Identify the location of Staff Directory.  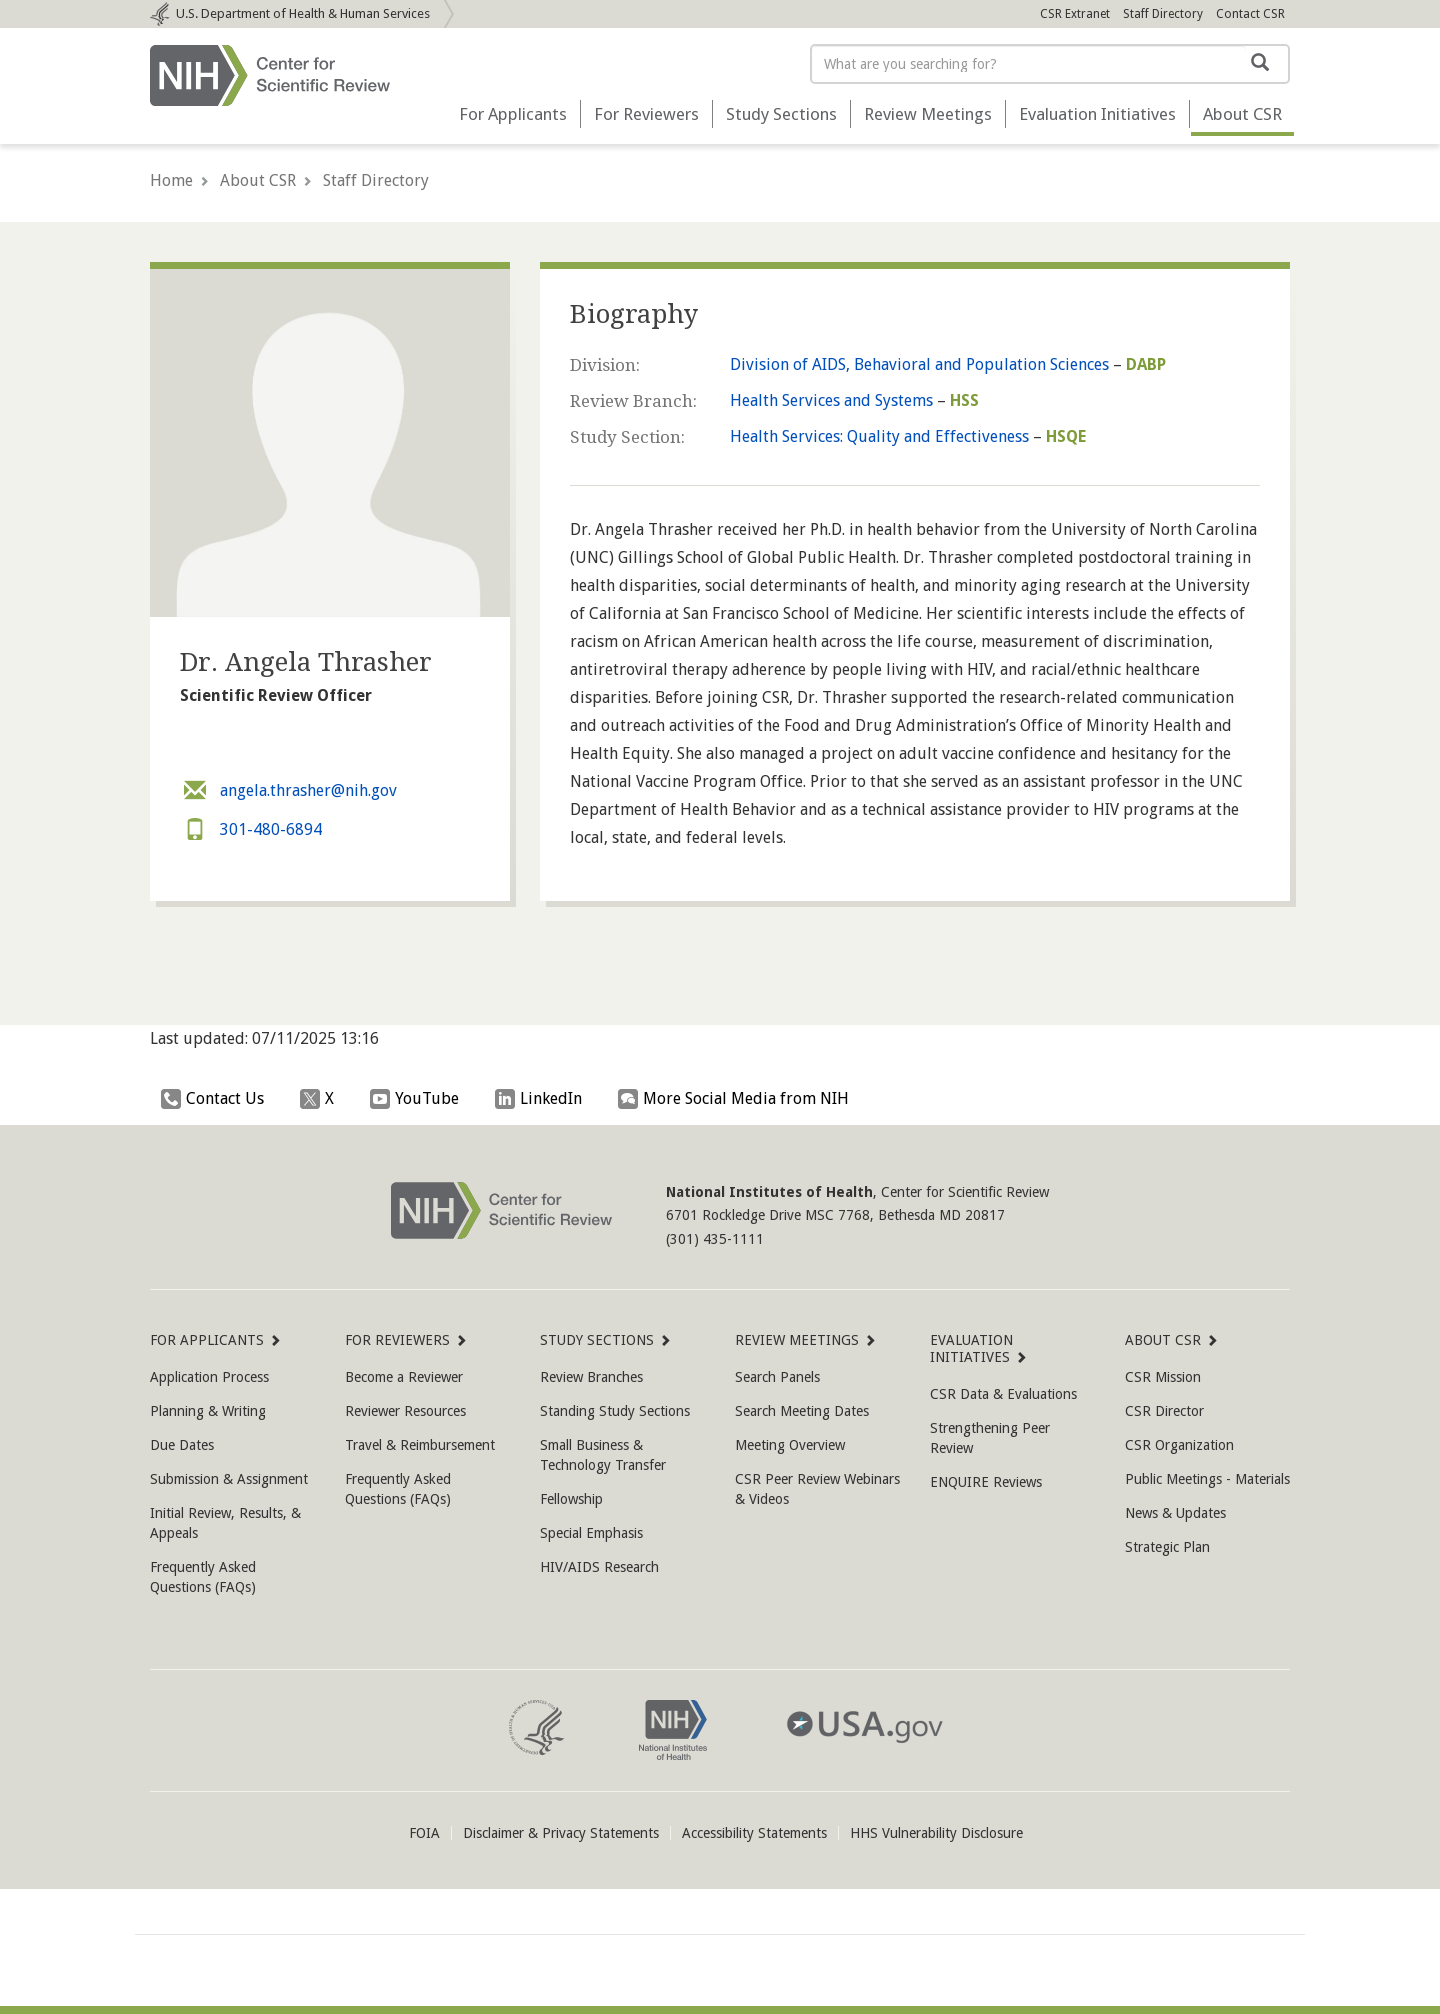
(1163, 14).